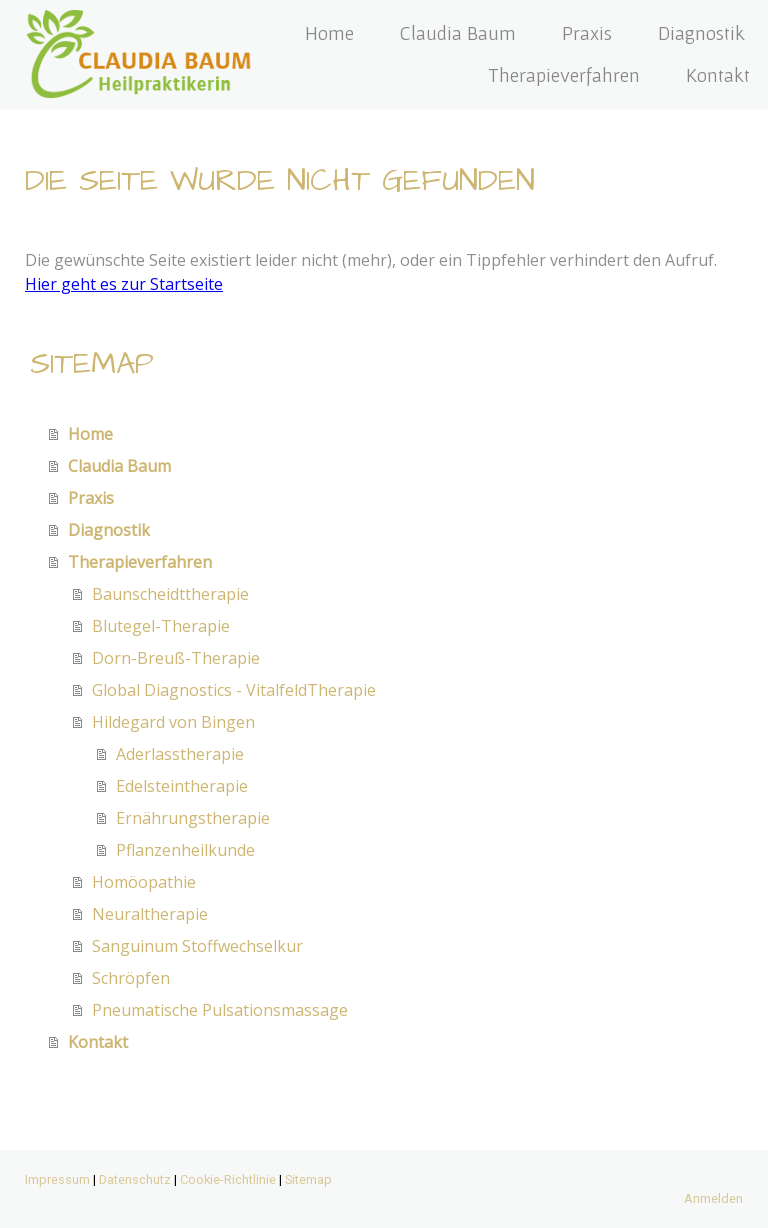 The height and width of the screenshot is (1228, 768). I want to click on Ernährungstherapie, so click(193, 818).